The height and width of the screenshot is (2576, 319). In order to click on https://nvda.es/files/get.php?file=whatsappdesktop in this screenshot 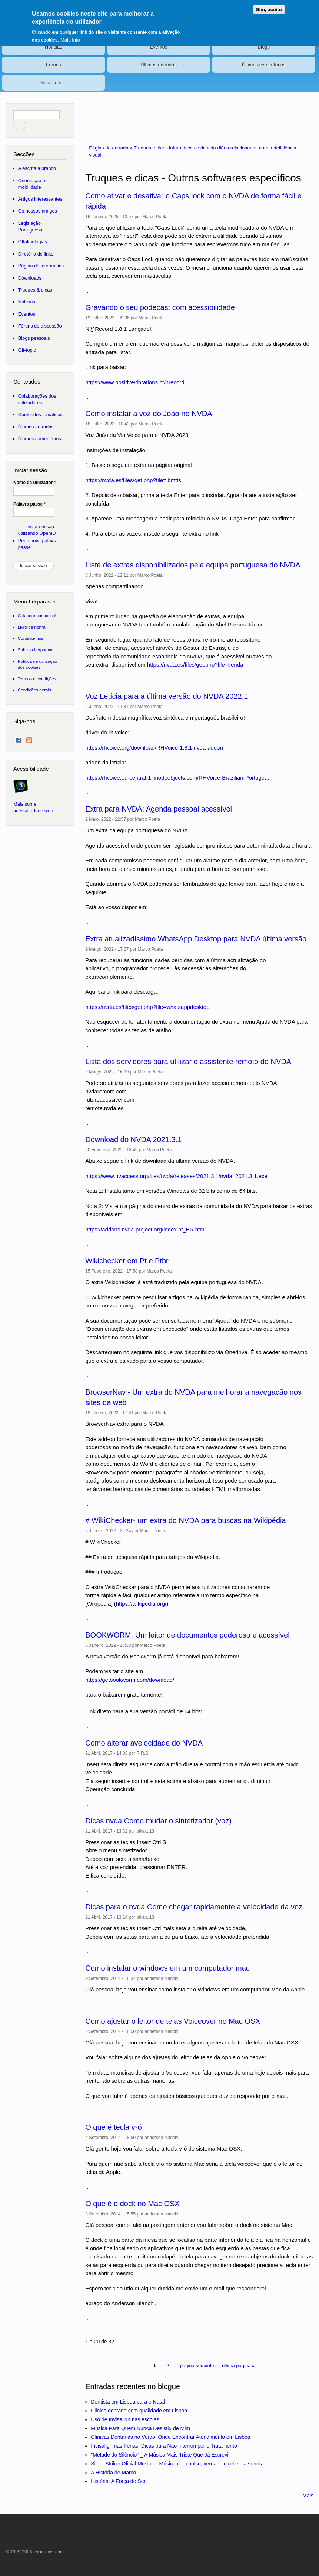, I will do `click(147, 1007)`.